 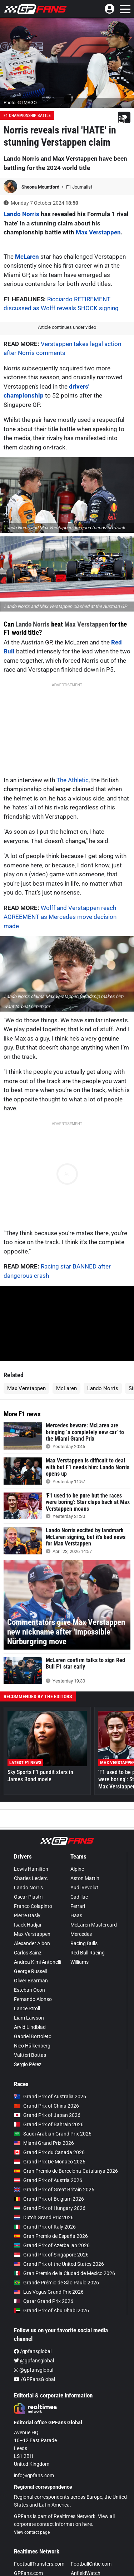 What do you see at coordinates (72, 780) in the screenshot?
I see `The Athletic` at bounding box center [72, 780].